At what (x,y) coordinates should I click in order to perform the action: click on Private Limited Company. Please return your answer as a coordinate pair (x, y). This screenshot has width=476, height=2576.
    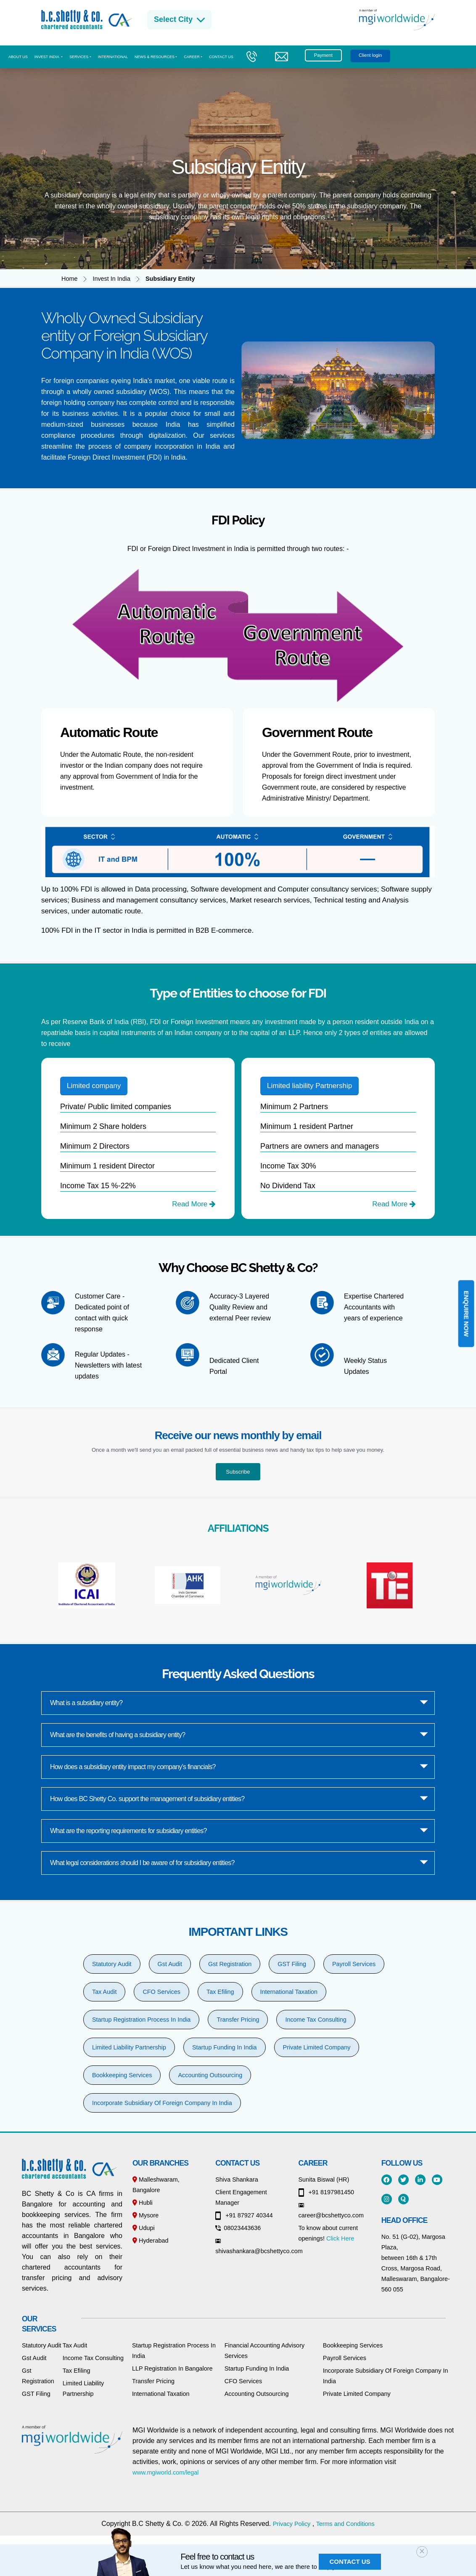
    Looking at the image, I should click on (317, 2047).